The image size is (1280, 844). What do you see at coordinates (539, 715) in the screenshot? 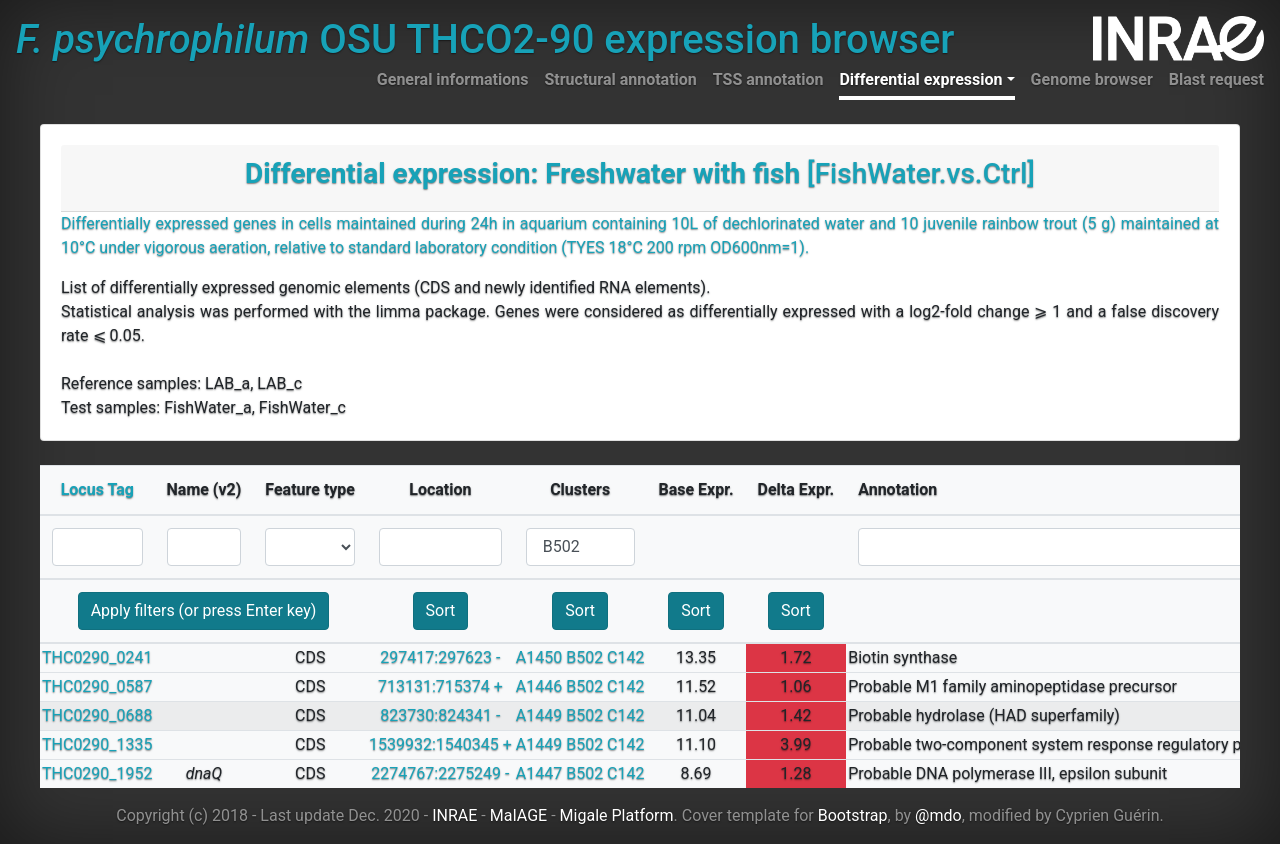
I see `A1449` at bounding box center [539, 715].